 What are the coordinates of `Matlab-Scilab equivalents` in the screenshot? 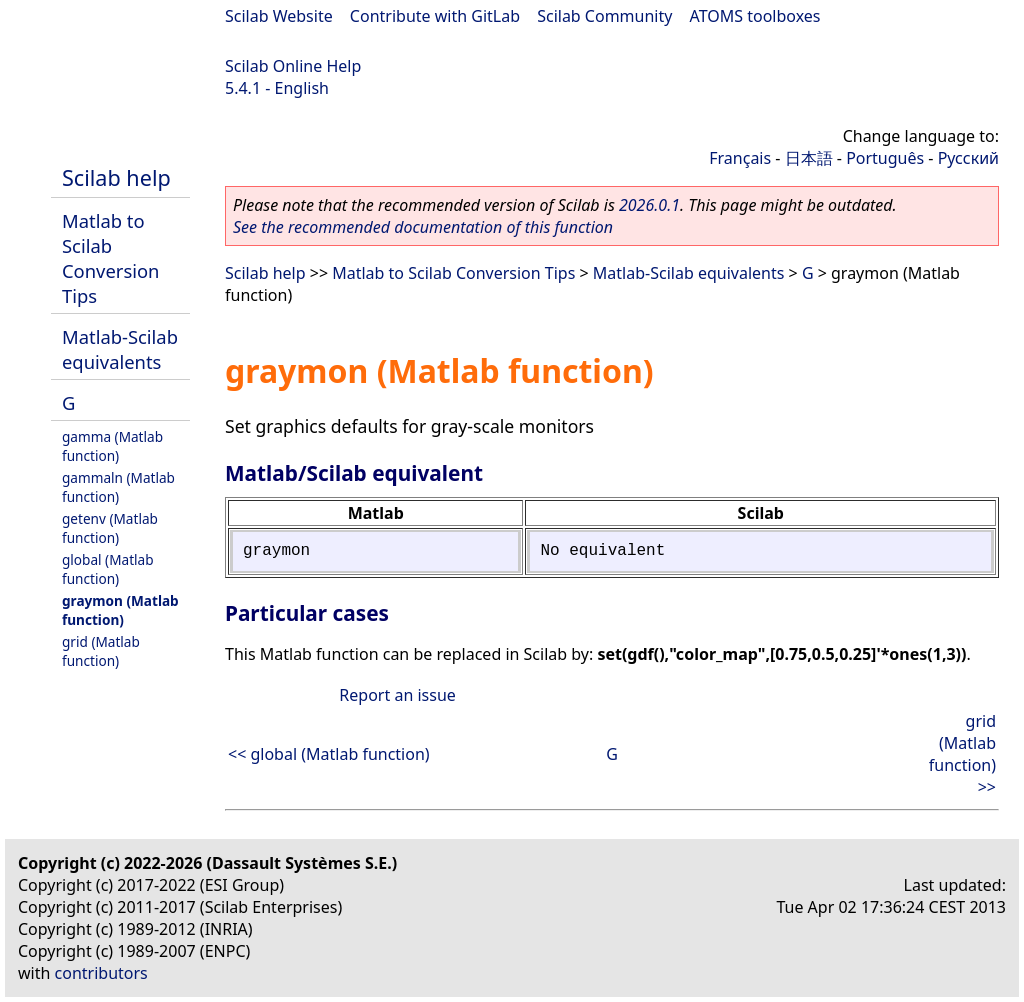 It's located at (120, 349).